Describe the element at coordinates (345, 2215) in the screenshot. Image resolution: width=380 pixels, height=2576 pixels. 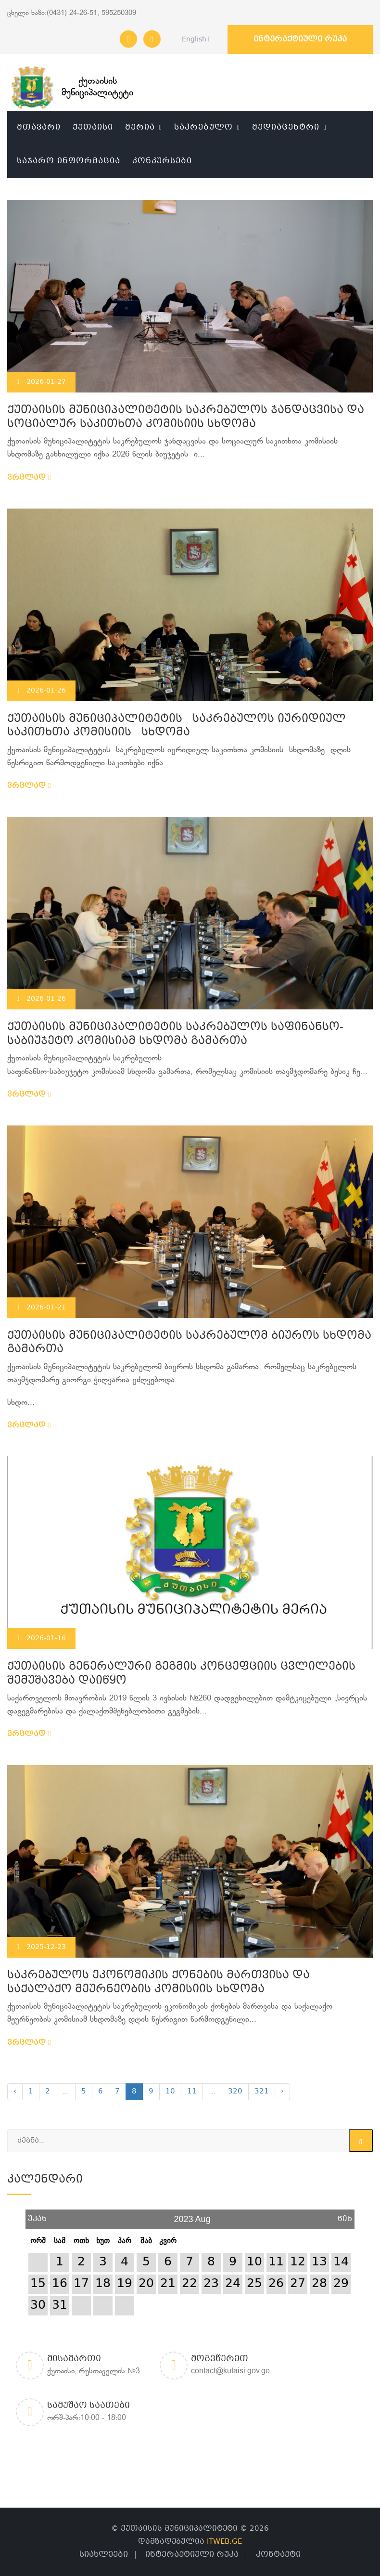
I see `წინ` at that location.